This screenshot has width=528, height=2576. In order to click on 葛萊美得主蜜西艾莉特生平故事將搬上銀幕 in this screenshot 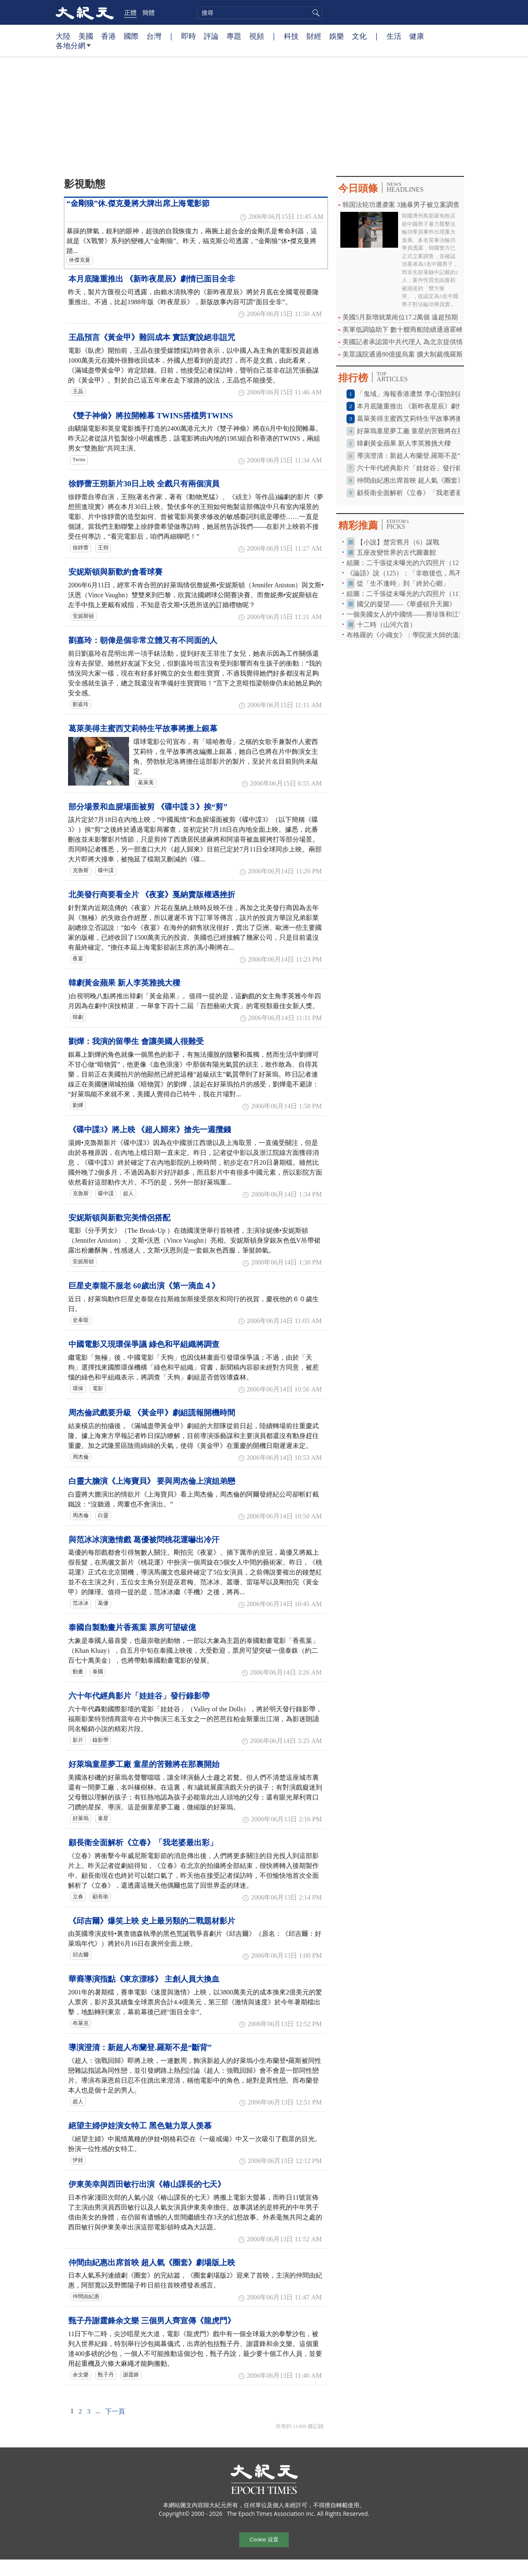, I will do `click(142, 728)`.